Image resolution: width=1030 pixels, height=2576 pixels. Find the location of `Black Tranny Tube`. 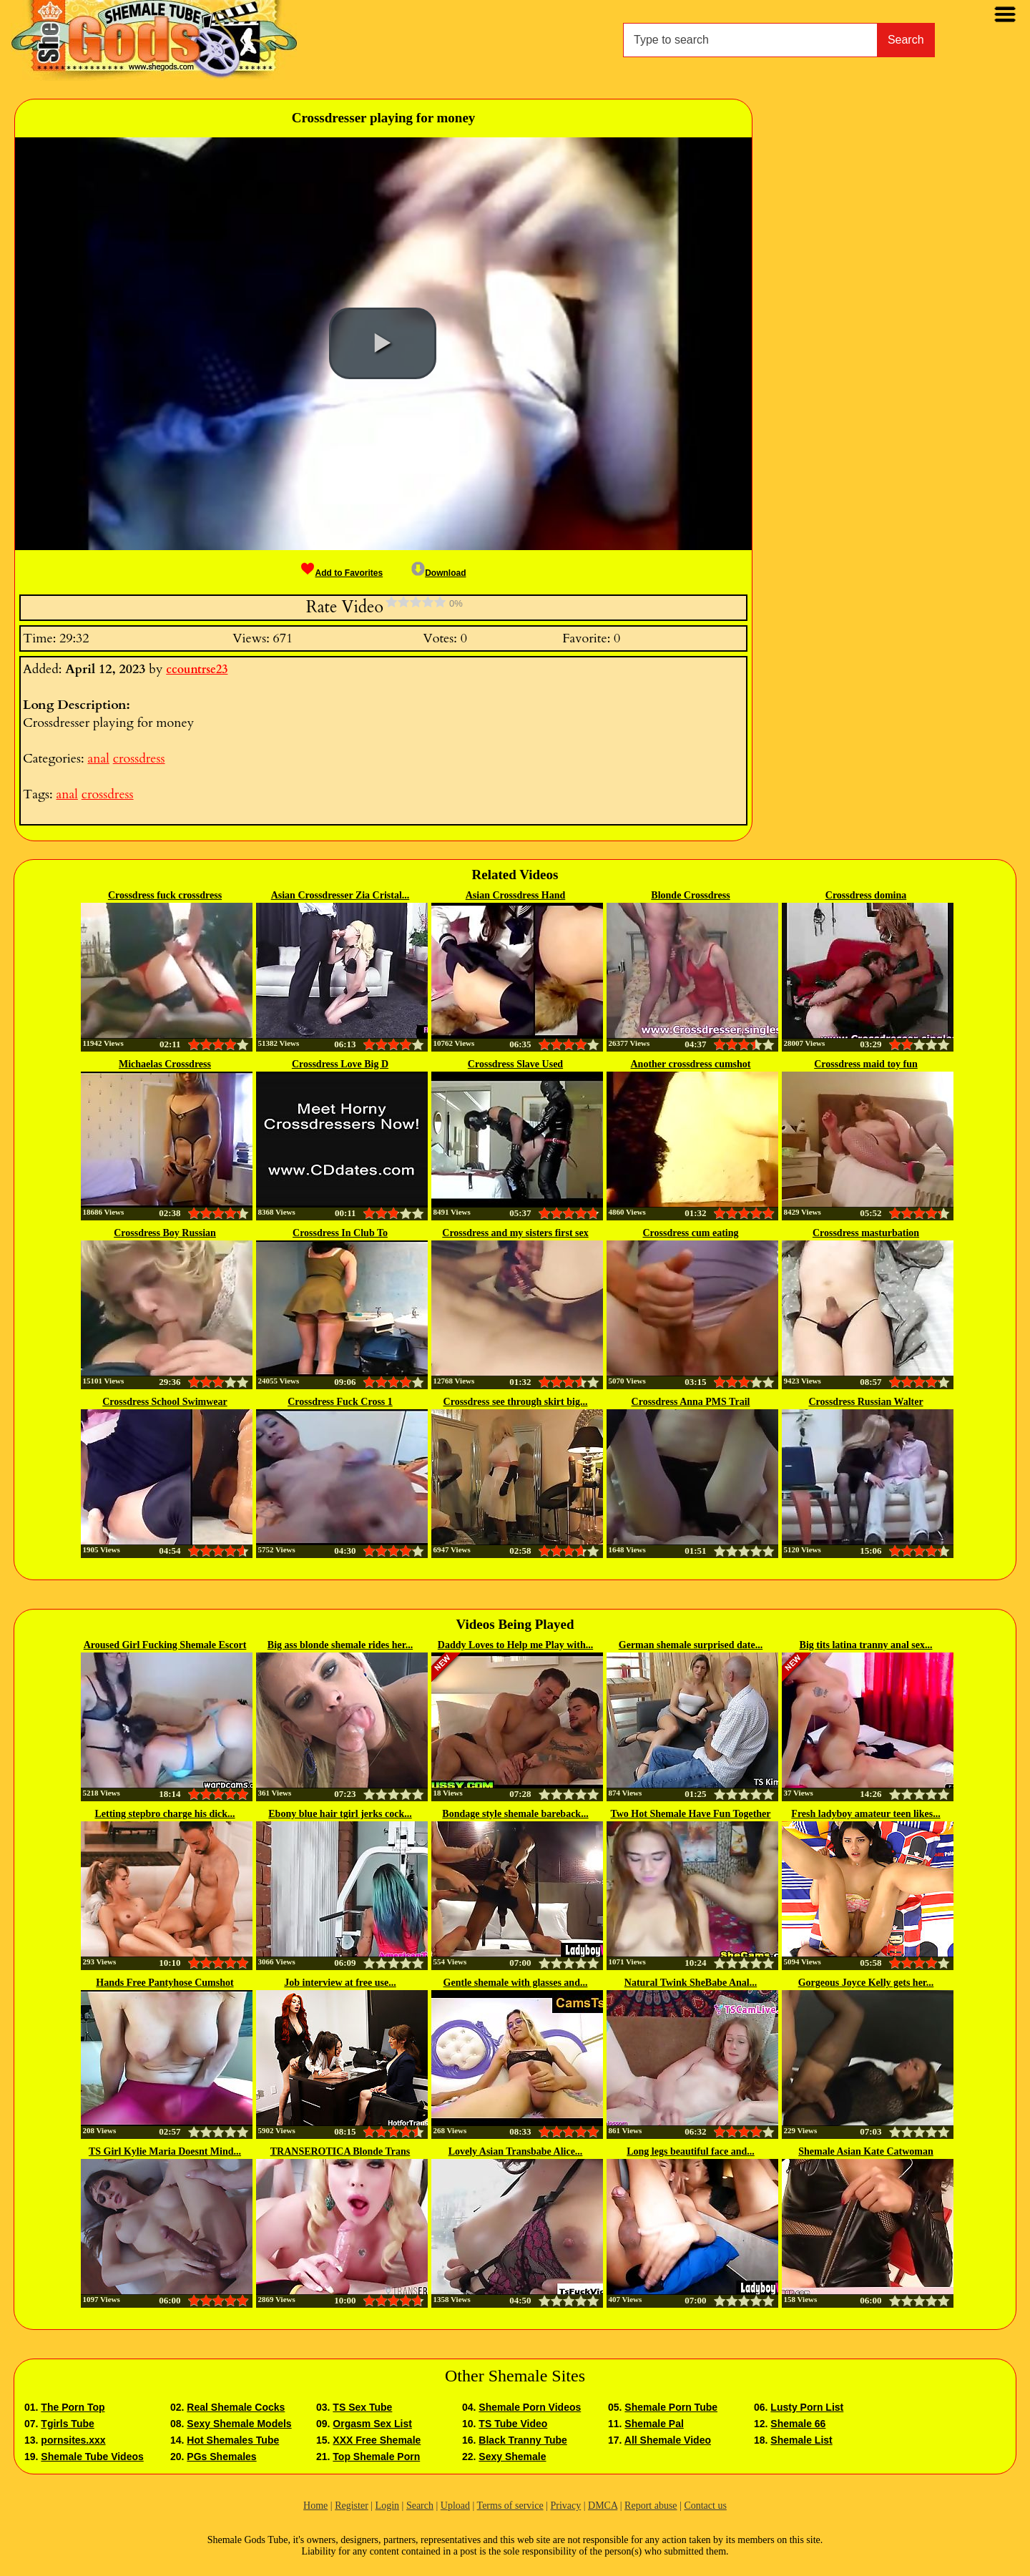

Black Tranny Tube is located at coordinates (522, 2440).